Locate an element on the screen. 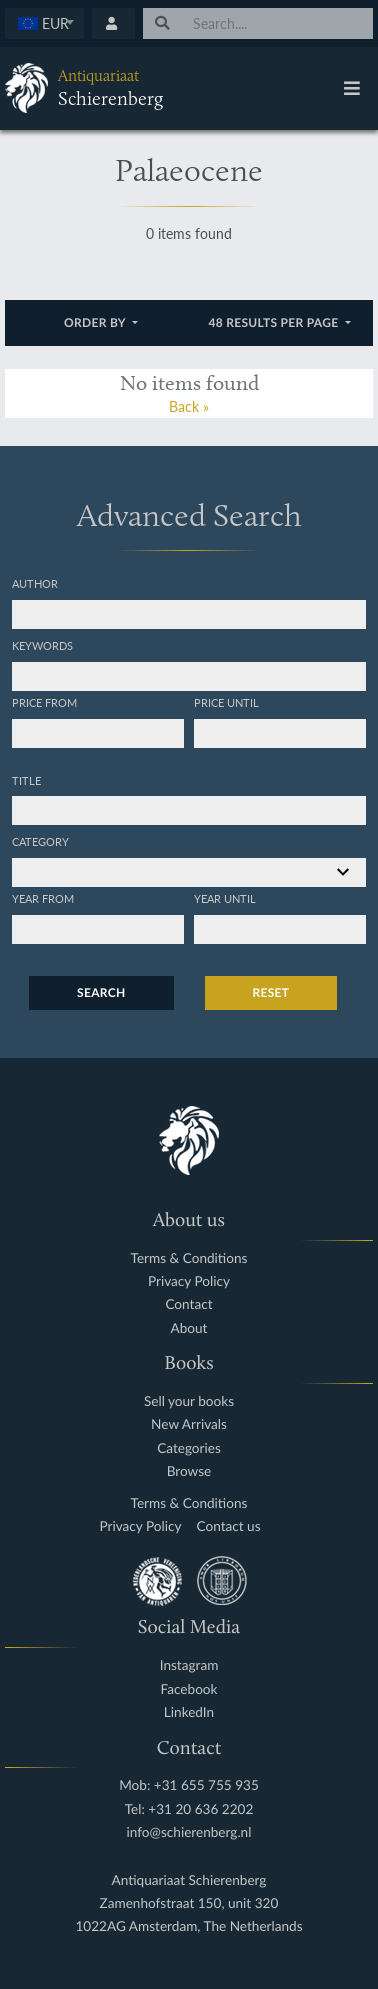  Privacy Policy is located at coordinates (189, 1281).